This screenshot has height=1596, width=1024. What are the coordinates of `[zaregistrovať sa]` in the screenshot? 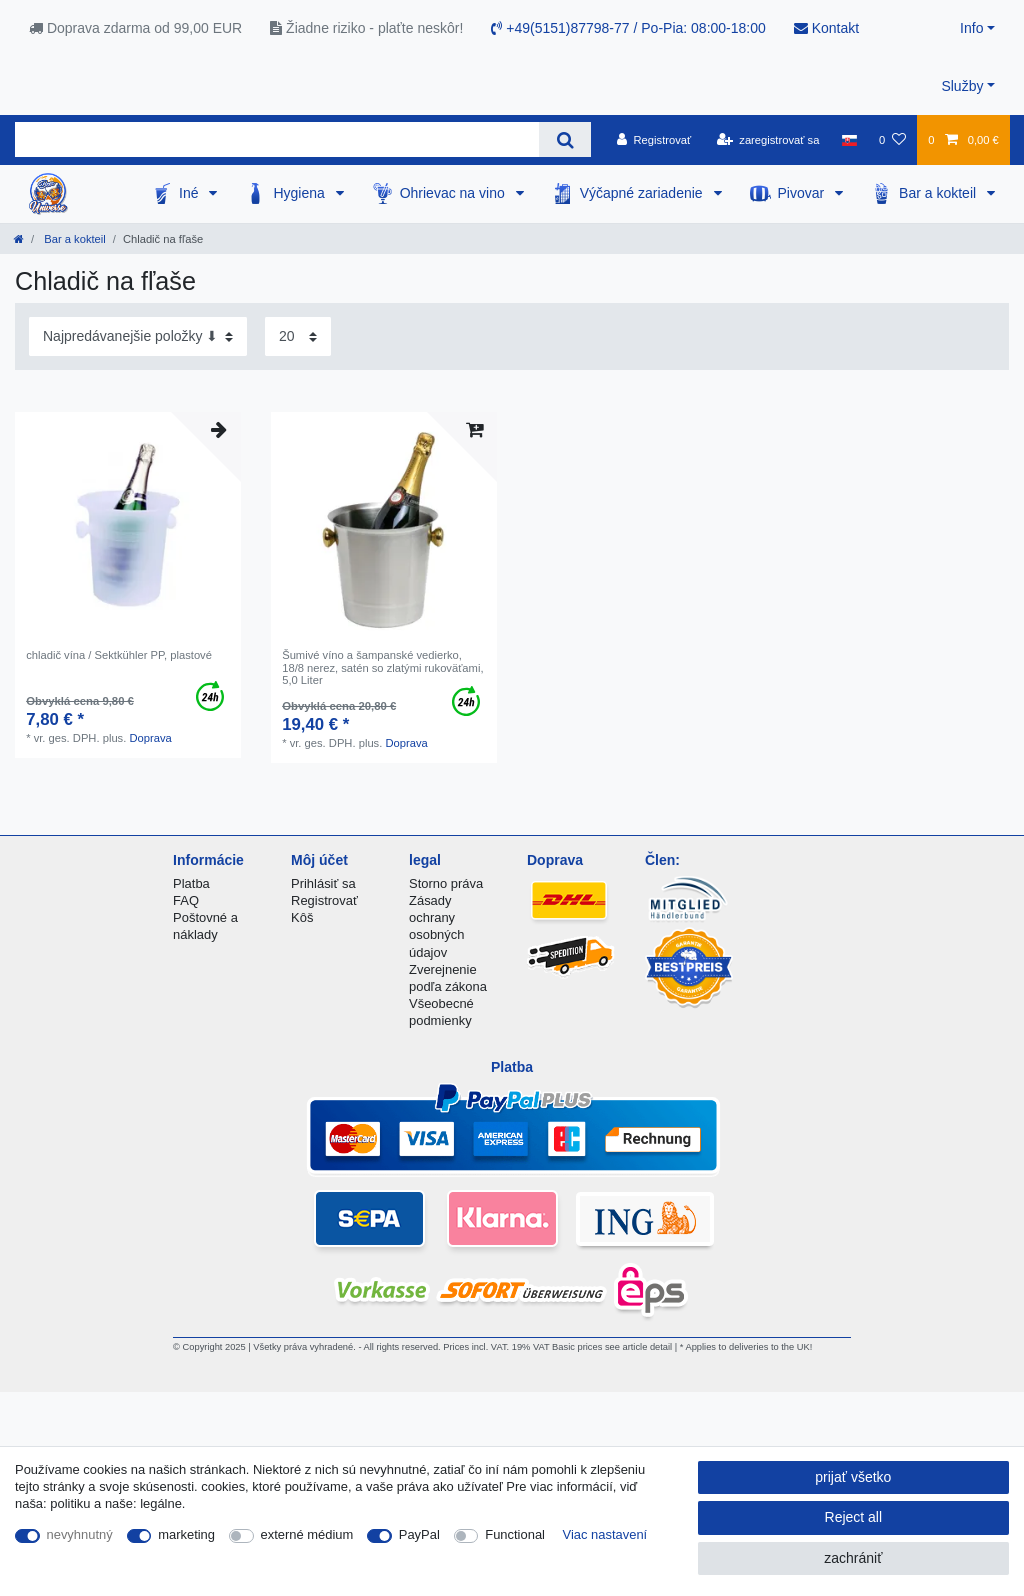 It's located at (768, 140).